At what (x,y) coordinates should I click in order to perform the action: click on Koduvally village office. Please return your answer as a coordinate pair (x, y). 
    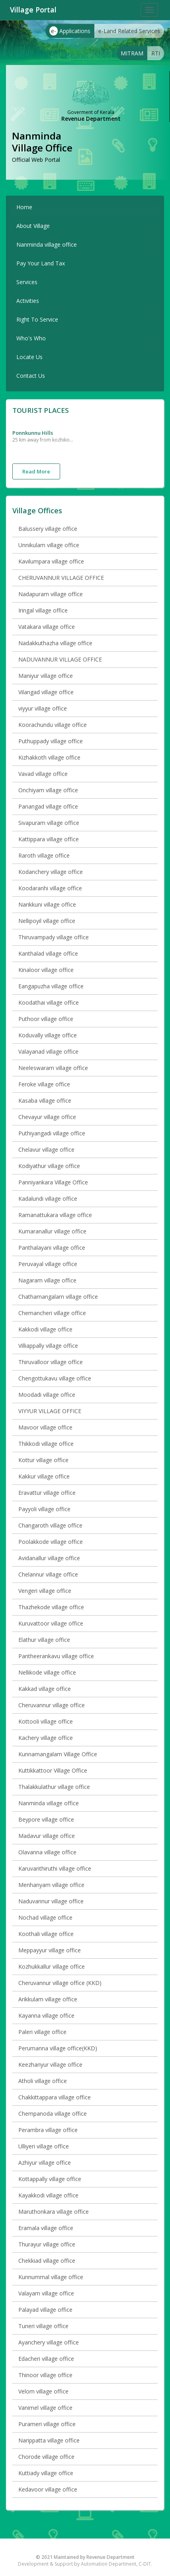
    Looking at the image, I should click on (47, 1035).